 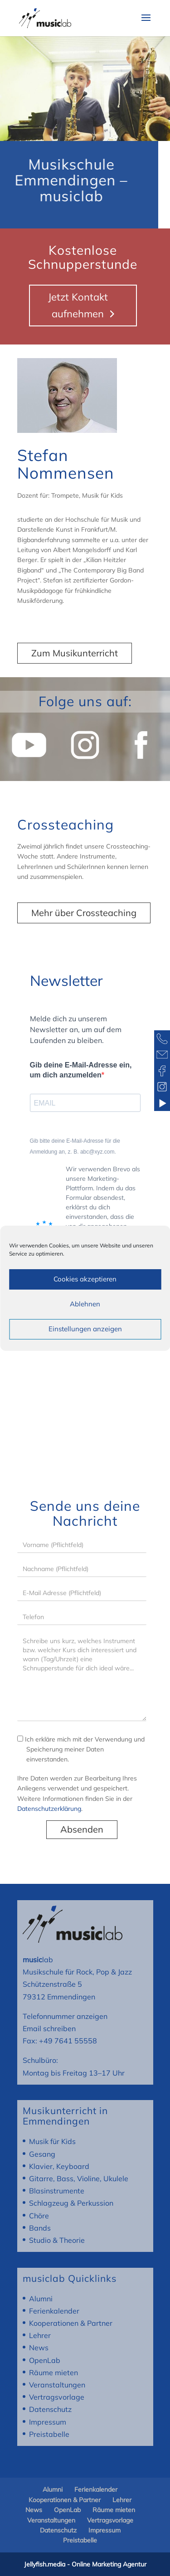 What do you see at coordinates (74, 653) in the screenshot?
I see `Zum Musikunterricht` at bounding box center [74, 653].